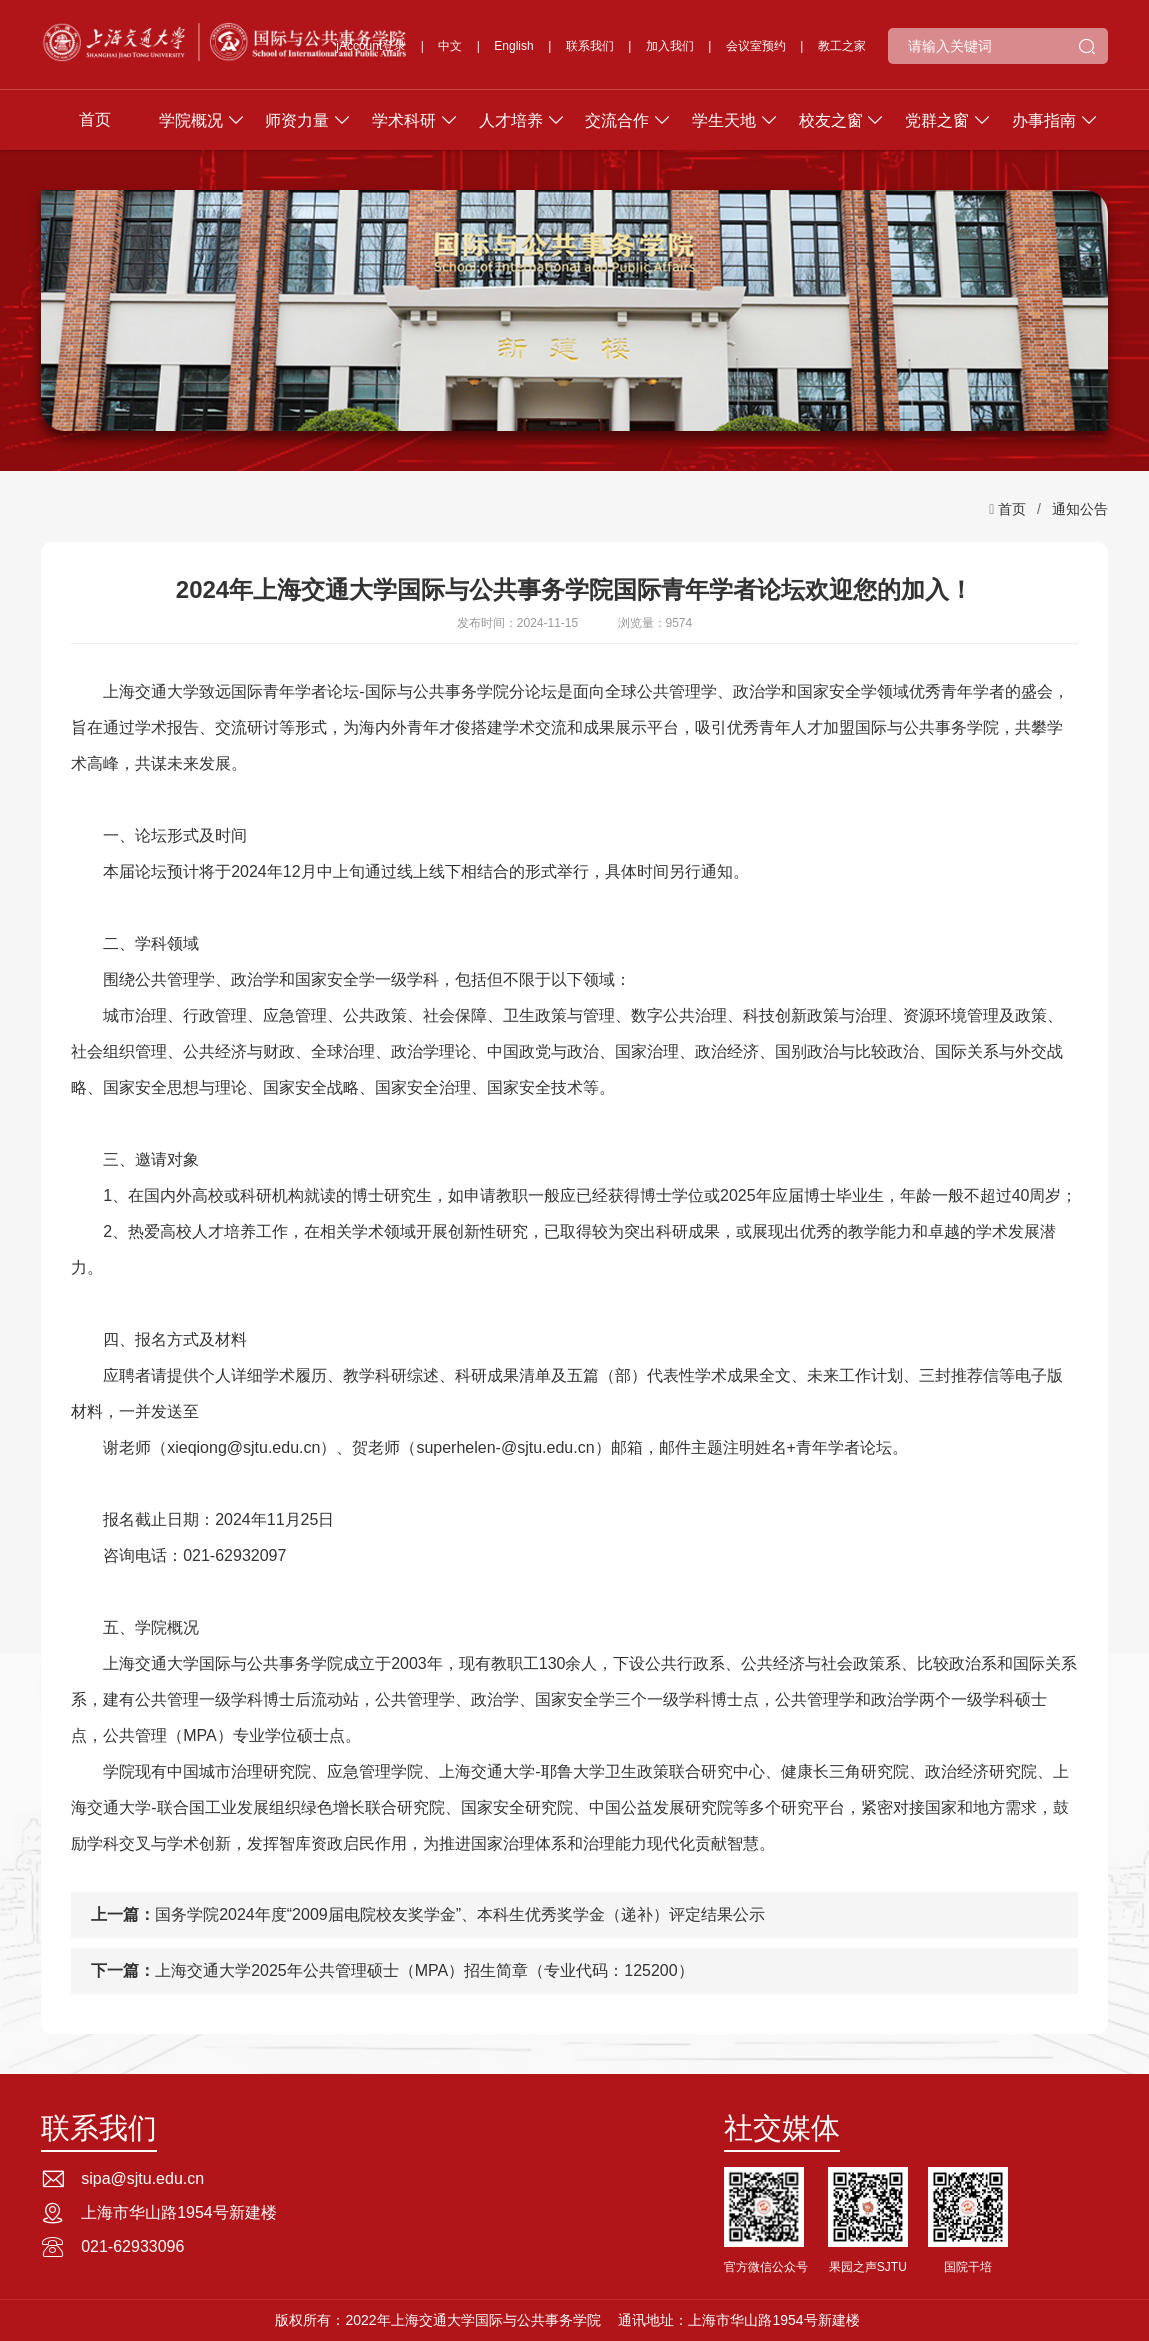 This screenshot has height=2341, width=1149. I want to click on 首页, so click(95, 119).